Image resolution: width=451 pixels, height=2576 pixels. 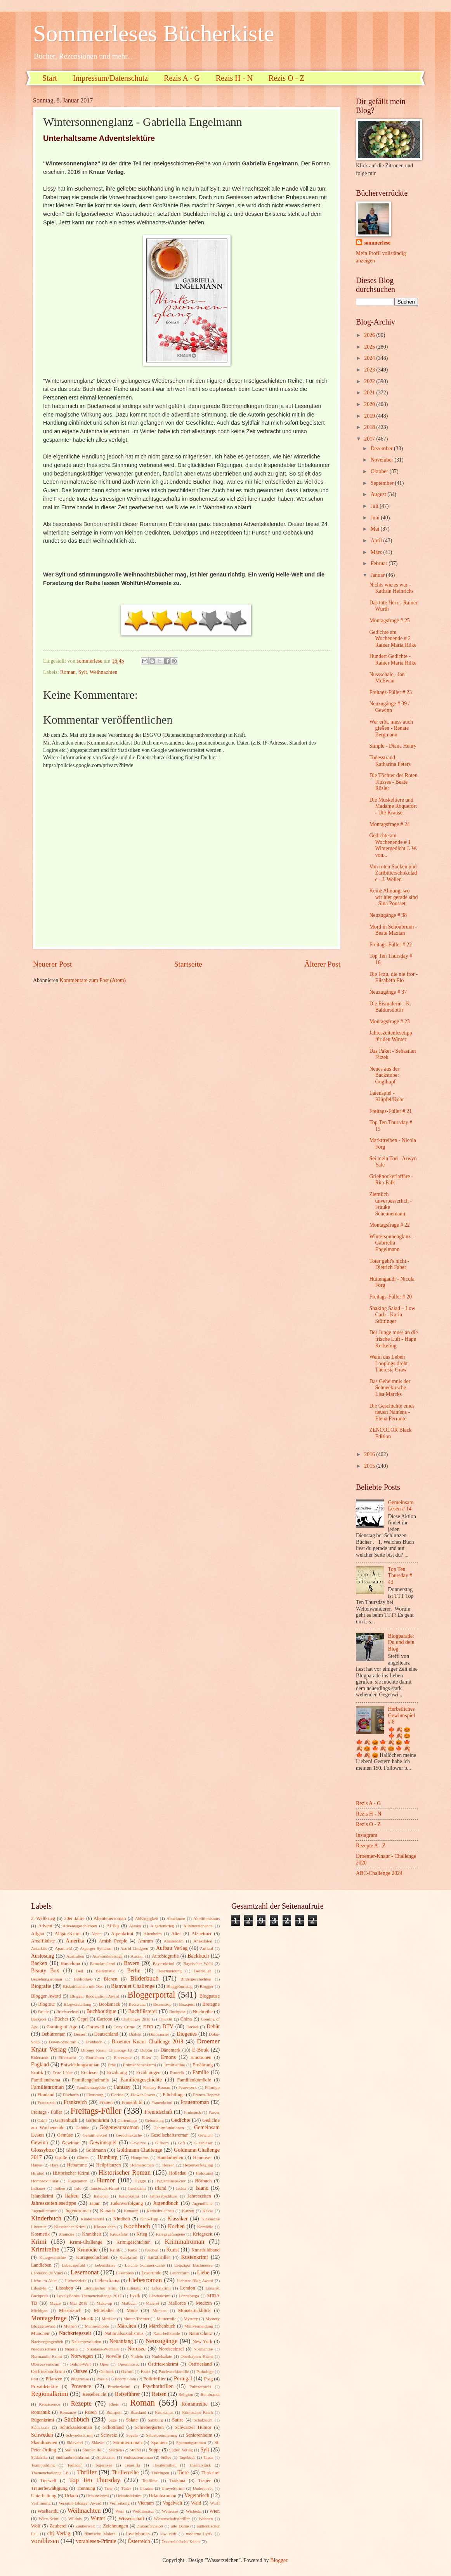 I want to click on Südafrika, so click(x=39, y=2457).